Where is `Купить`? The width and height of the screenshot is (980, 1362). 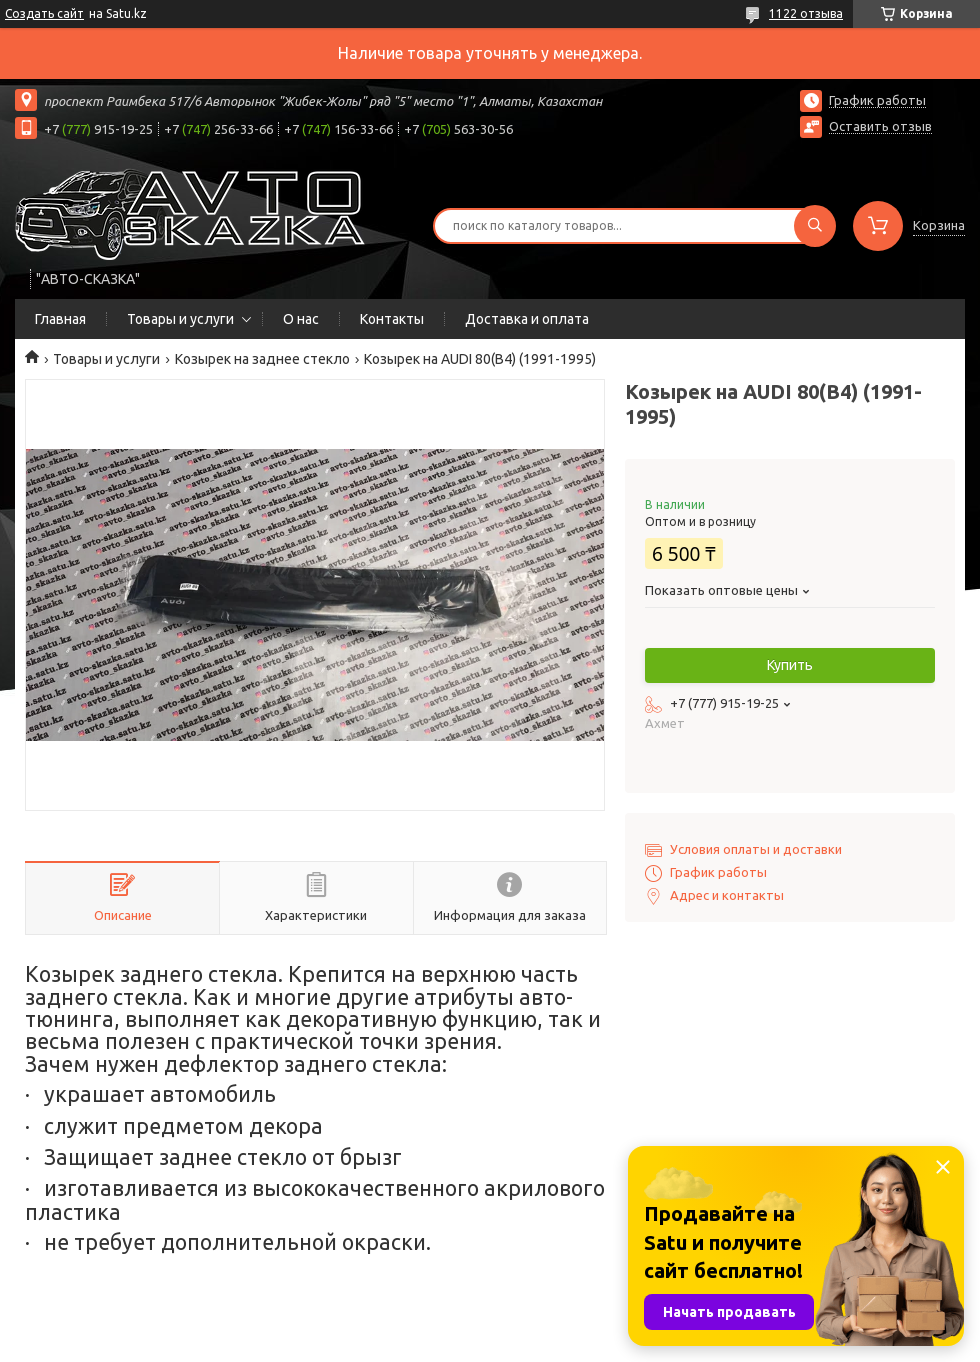 Купить is located at coordinates (790, 665).